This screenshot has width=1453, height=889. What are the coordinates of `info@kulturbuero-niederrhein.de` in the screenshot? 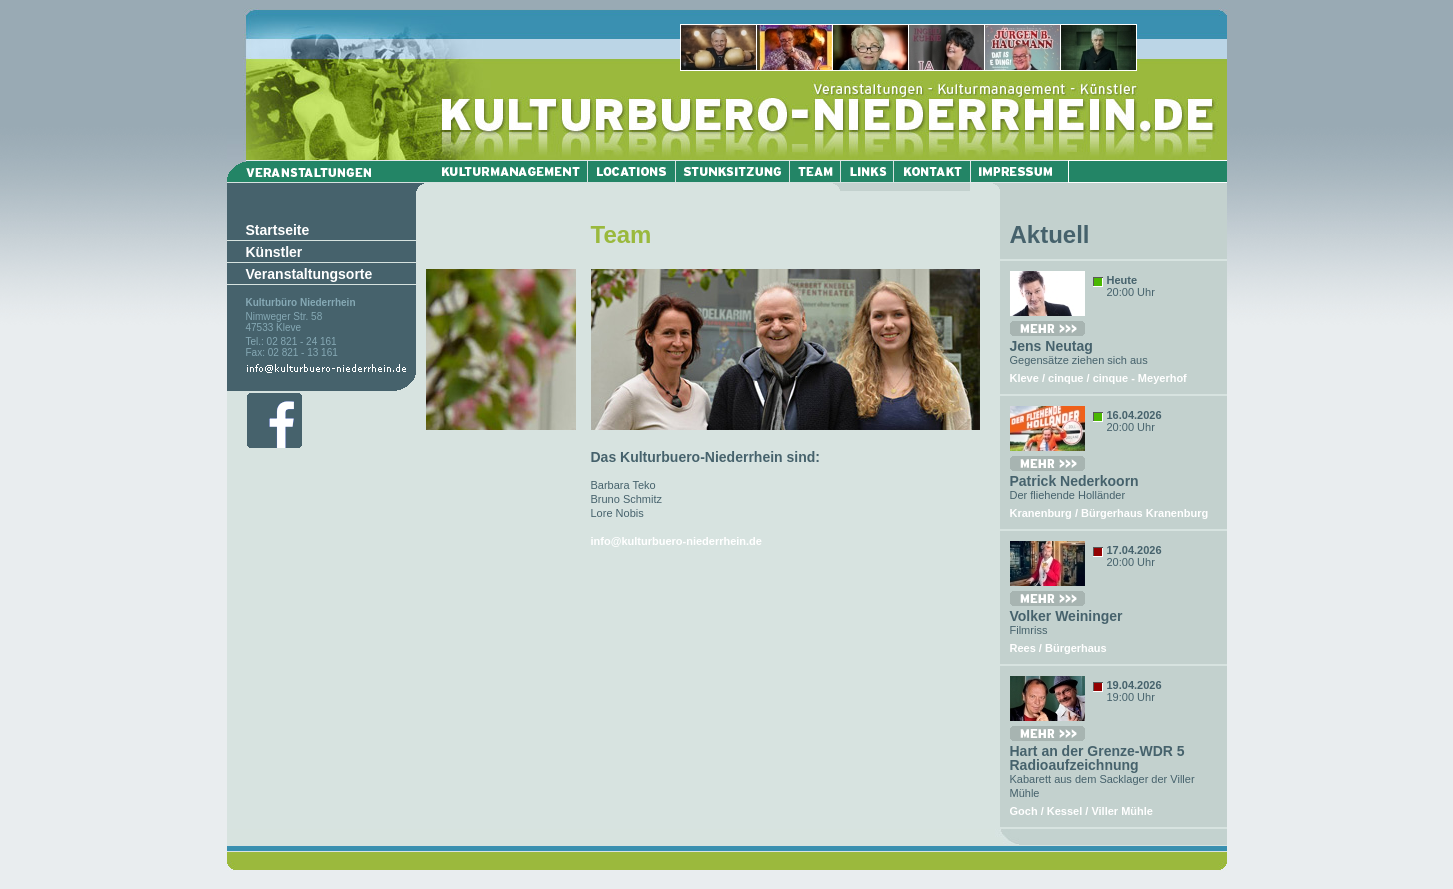 It's located at (676, 541).